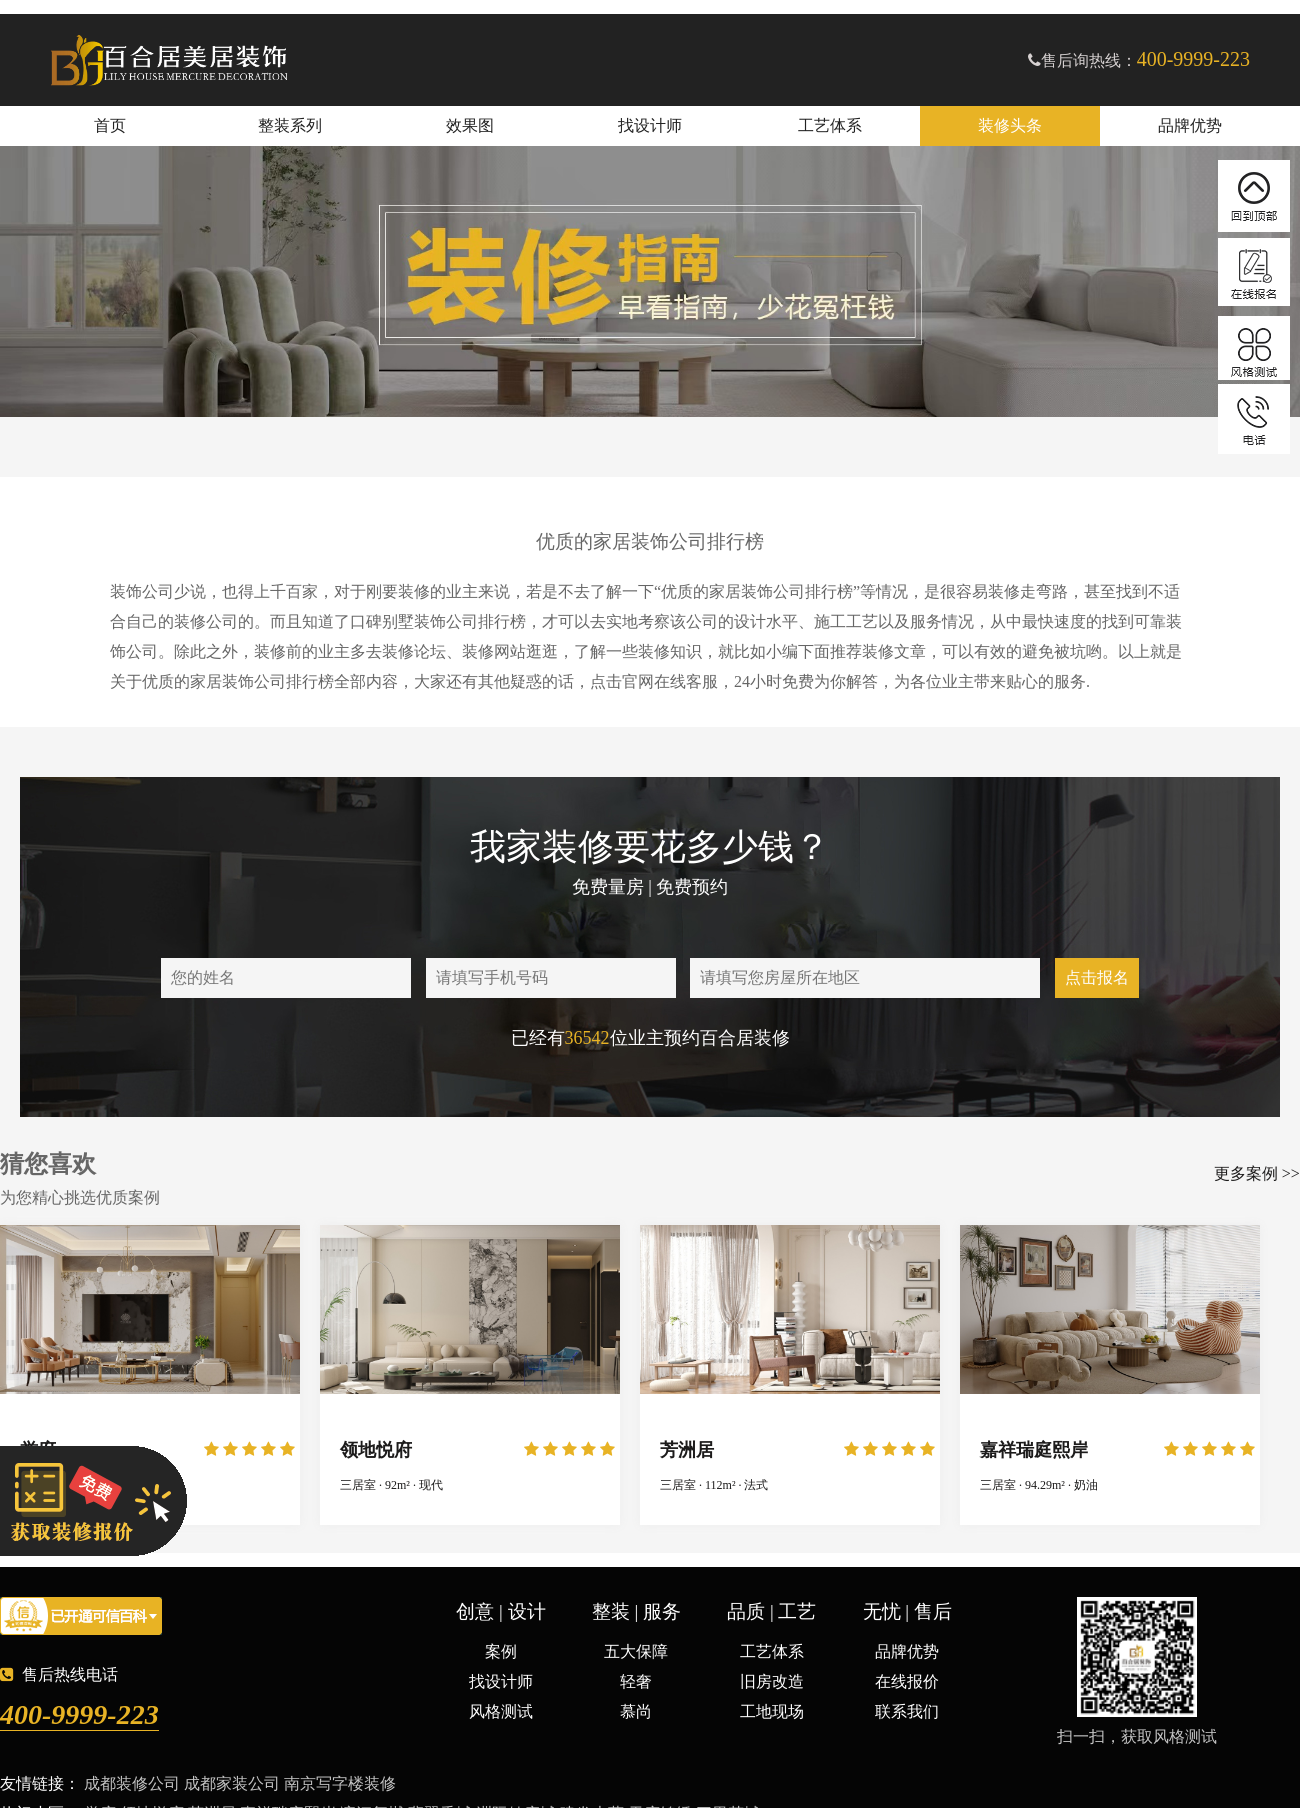 The width and height of the screenshot is (1300, 1808). Describe the element at coordinates (1257, 1173) in the screenshot. I see `更多案例 >>` at that location.